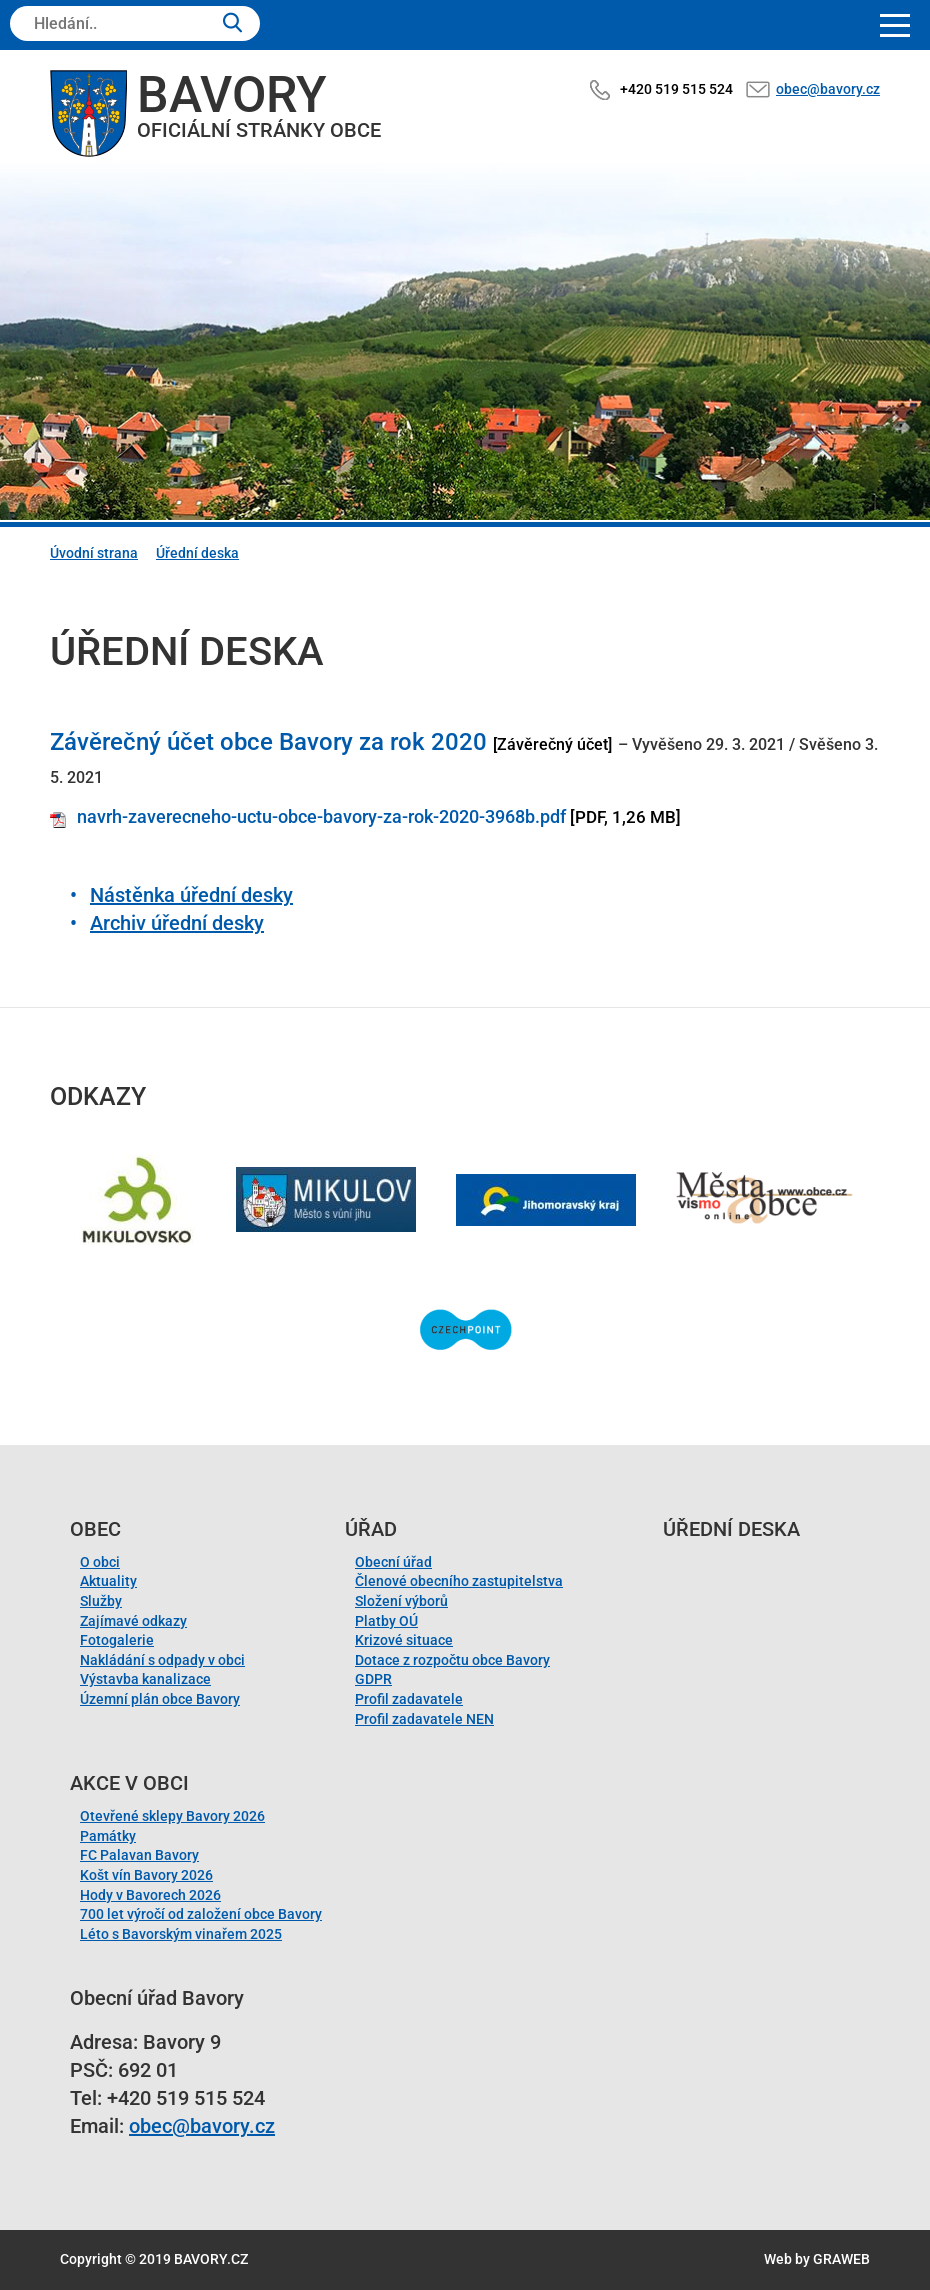 This screenshot has height=2290, width=930. What do you see at coordinates (133, 1621) in the screenshot?
I see `Zajímavé odkazy` at bounding box center [133, 1621].